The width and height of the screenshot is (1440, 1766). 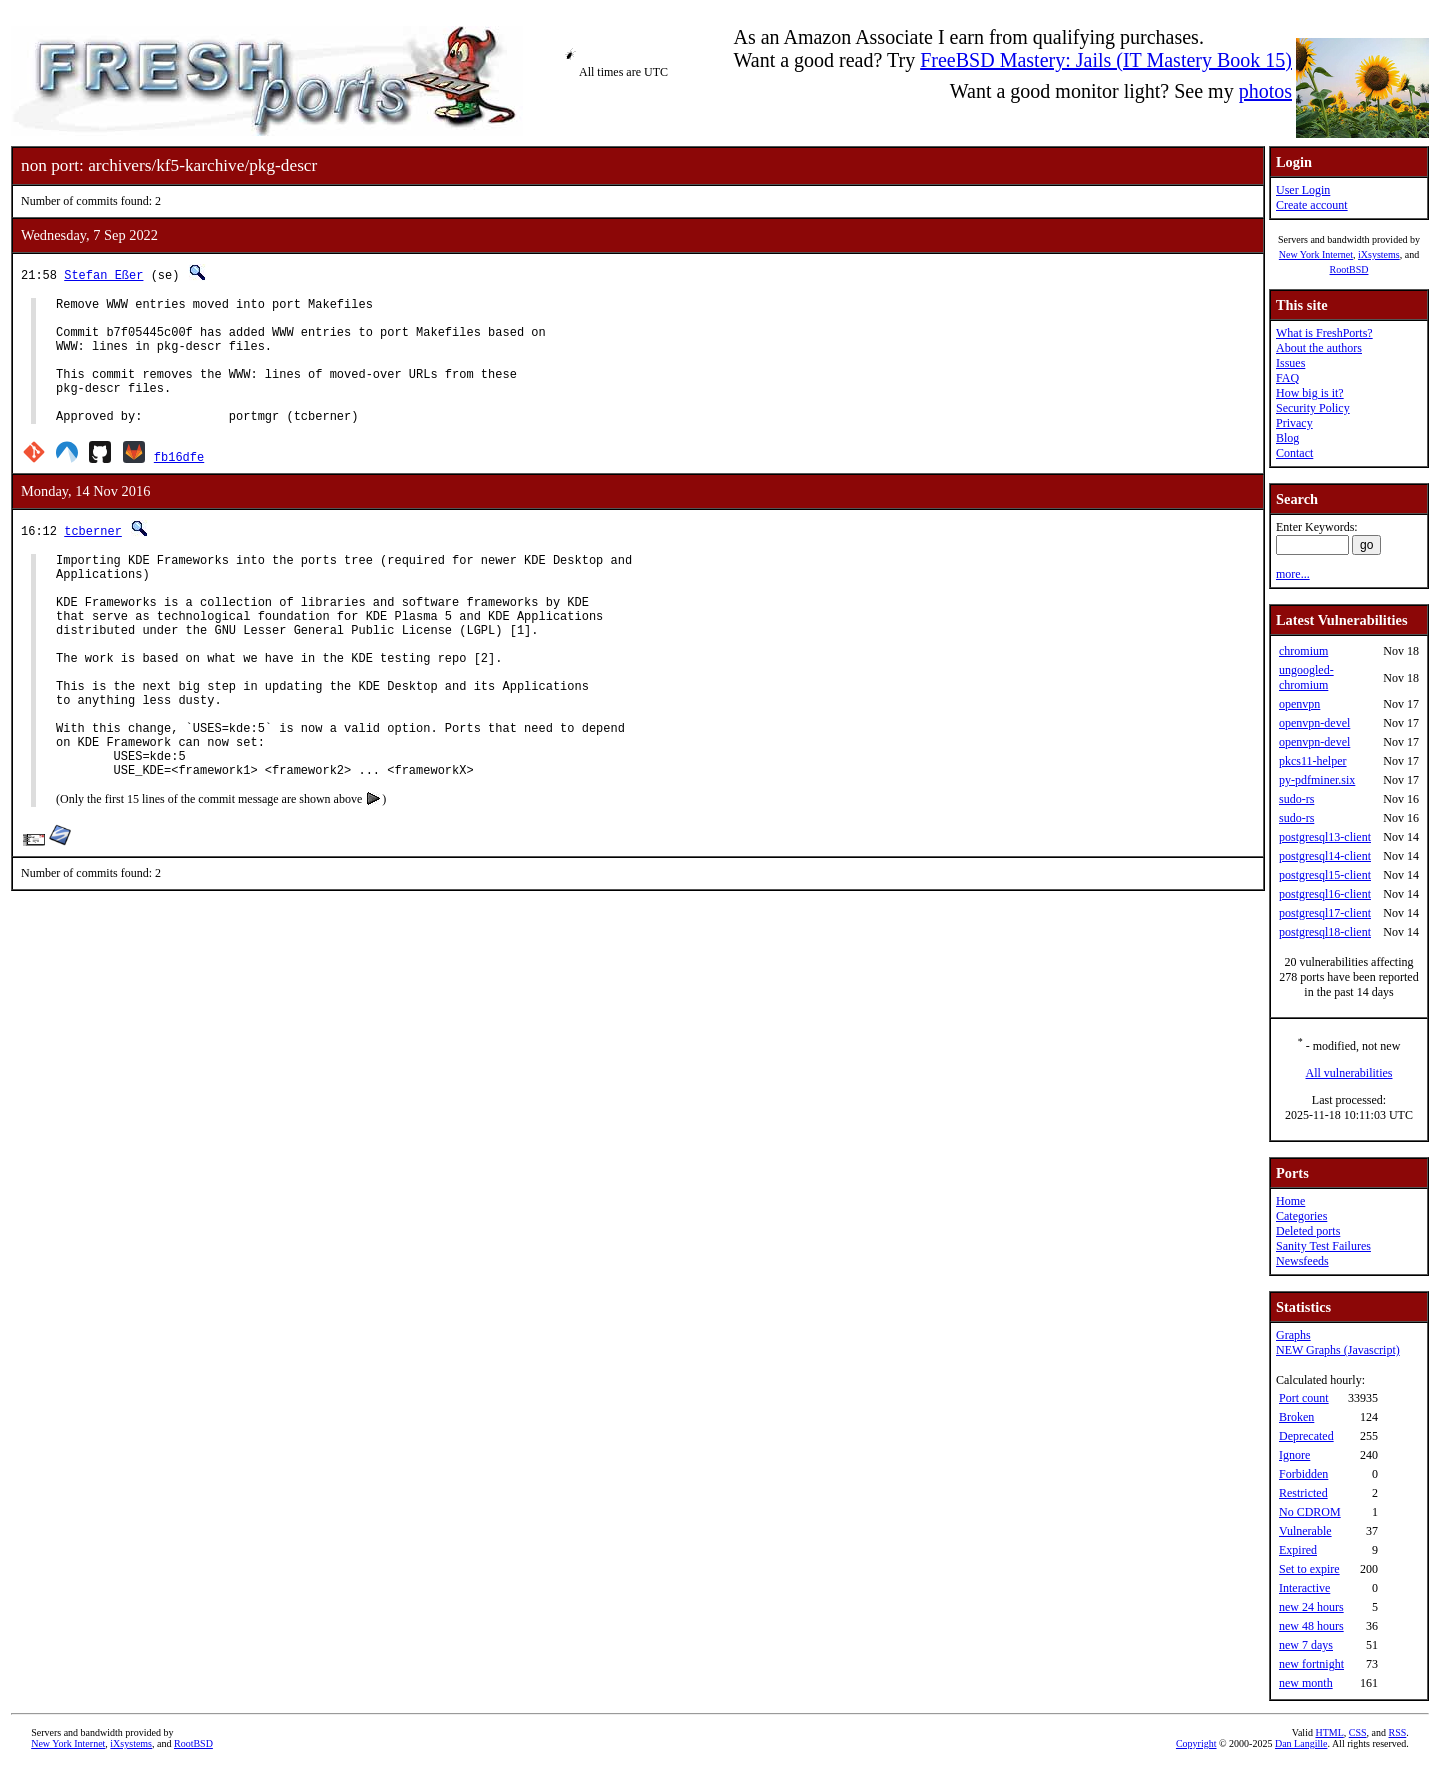 What do you see at coordinates (1304, 1398) in the screenshot?
I see `Port count` at bounding box center [1304, 1398].